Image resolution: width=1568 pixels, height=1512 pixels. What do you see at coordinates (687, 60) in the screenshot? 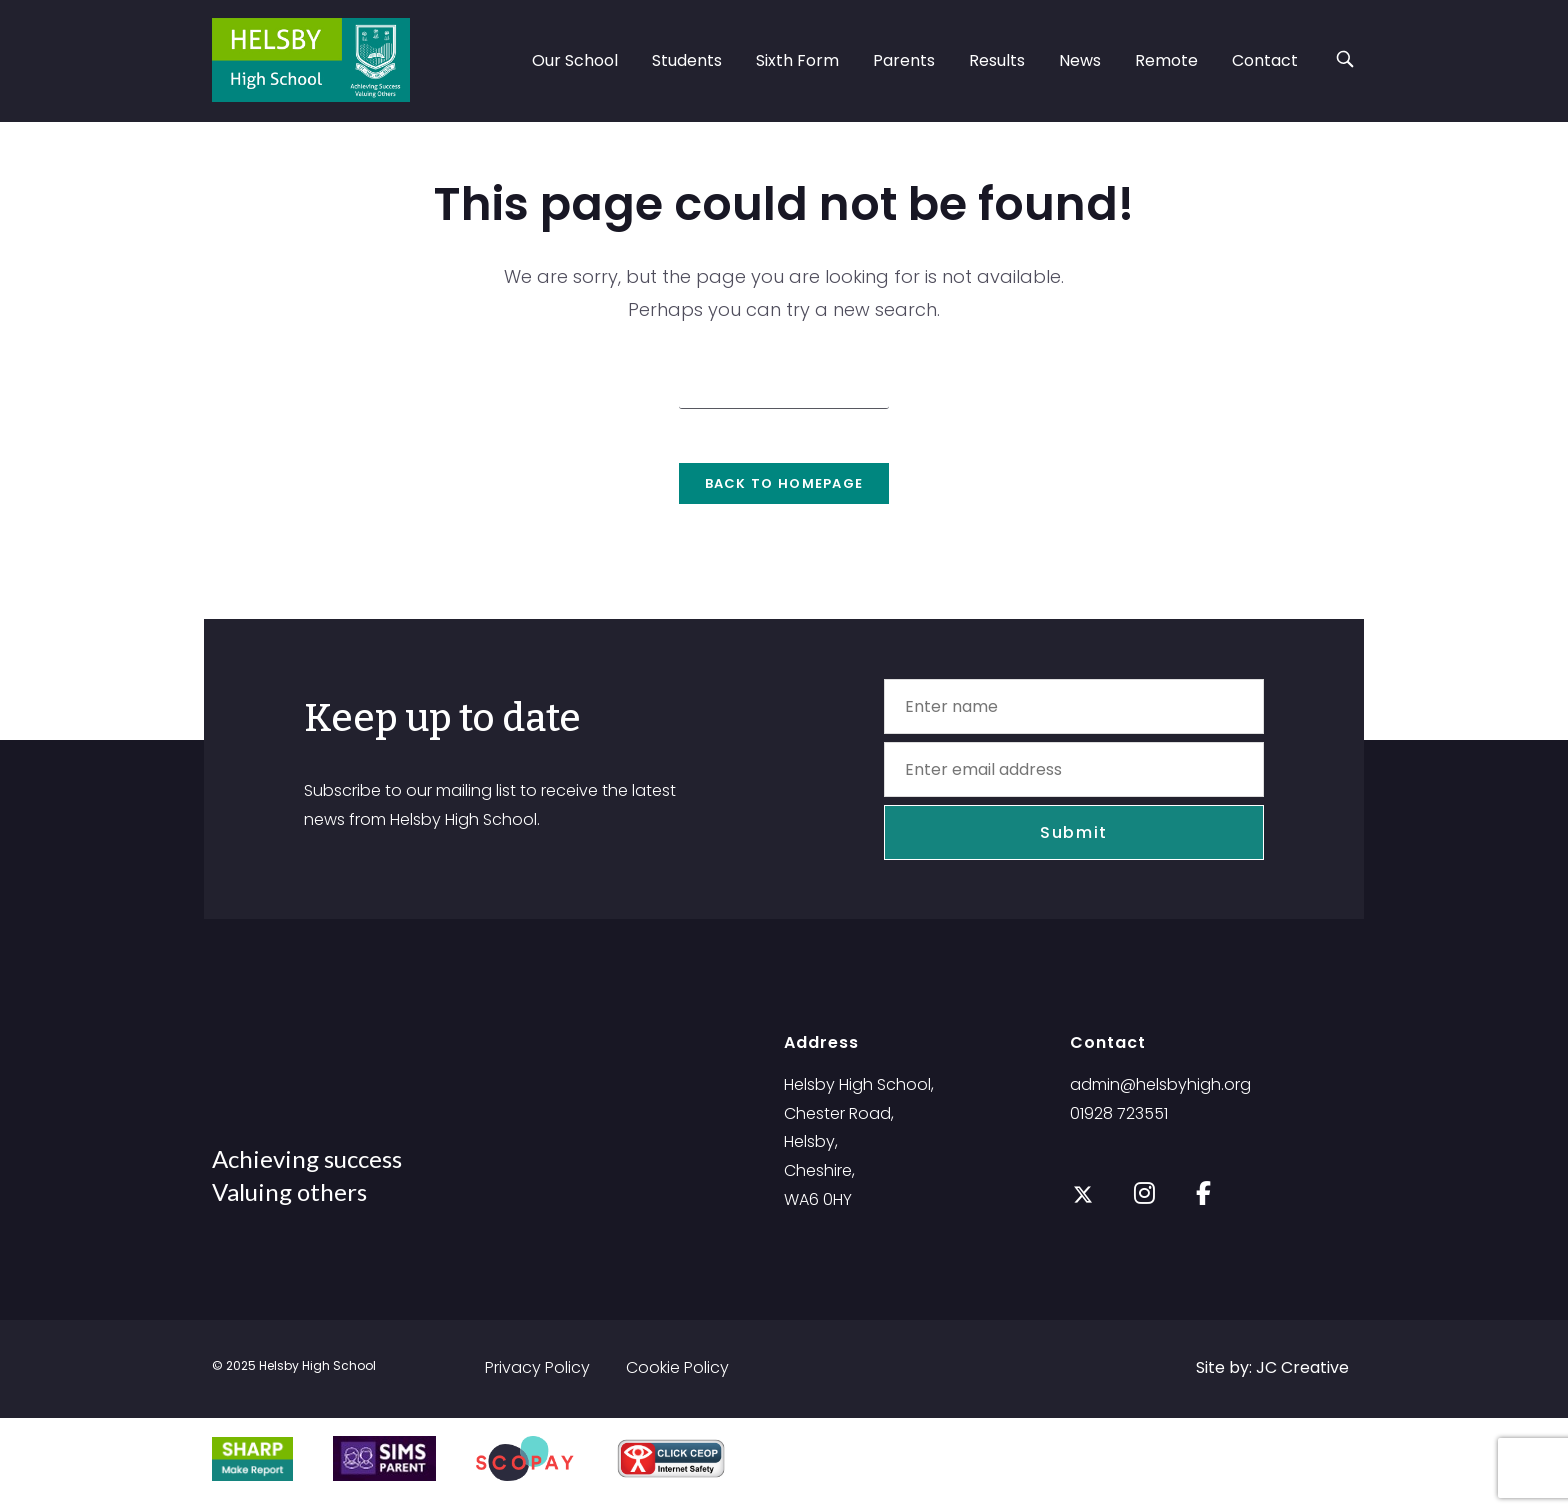
I see `Students` at bounding box center [687, 60].